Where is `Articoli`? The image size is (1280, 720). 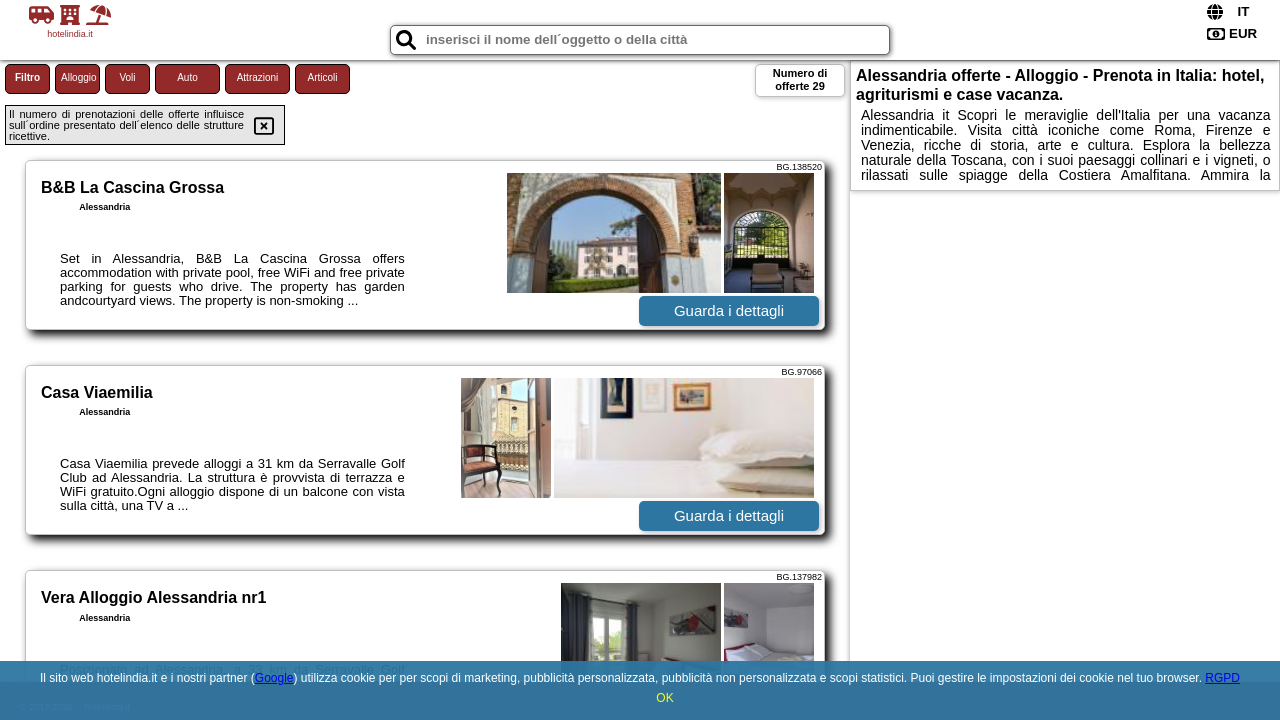 Articoli is located at coordinates (322, 77).